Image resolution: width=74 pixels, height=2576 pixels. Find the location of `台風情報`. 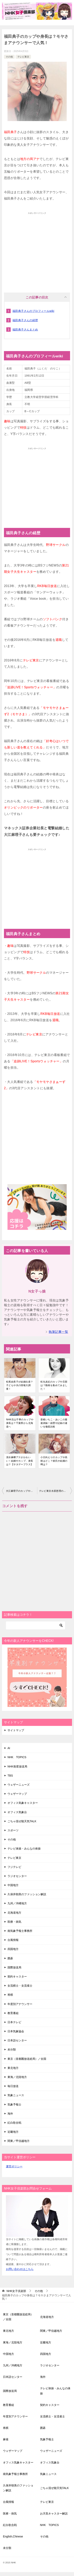

台風情報 is located at coordinates (13, 1939).